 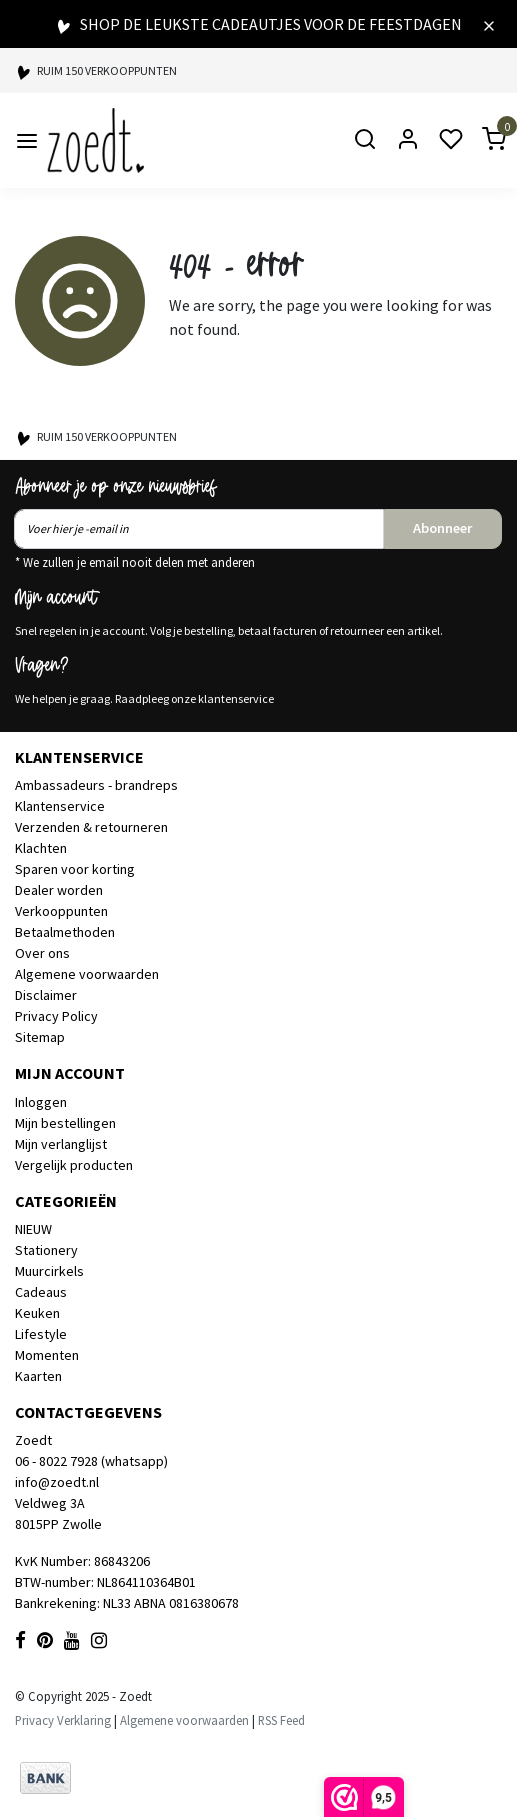 I want to click on Mijn verlanglijst, so click(x=61, y=1144).